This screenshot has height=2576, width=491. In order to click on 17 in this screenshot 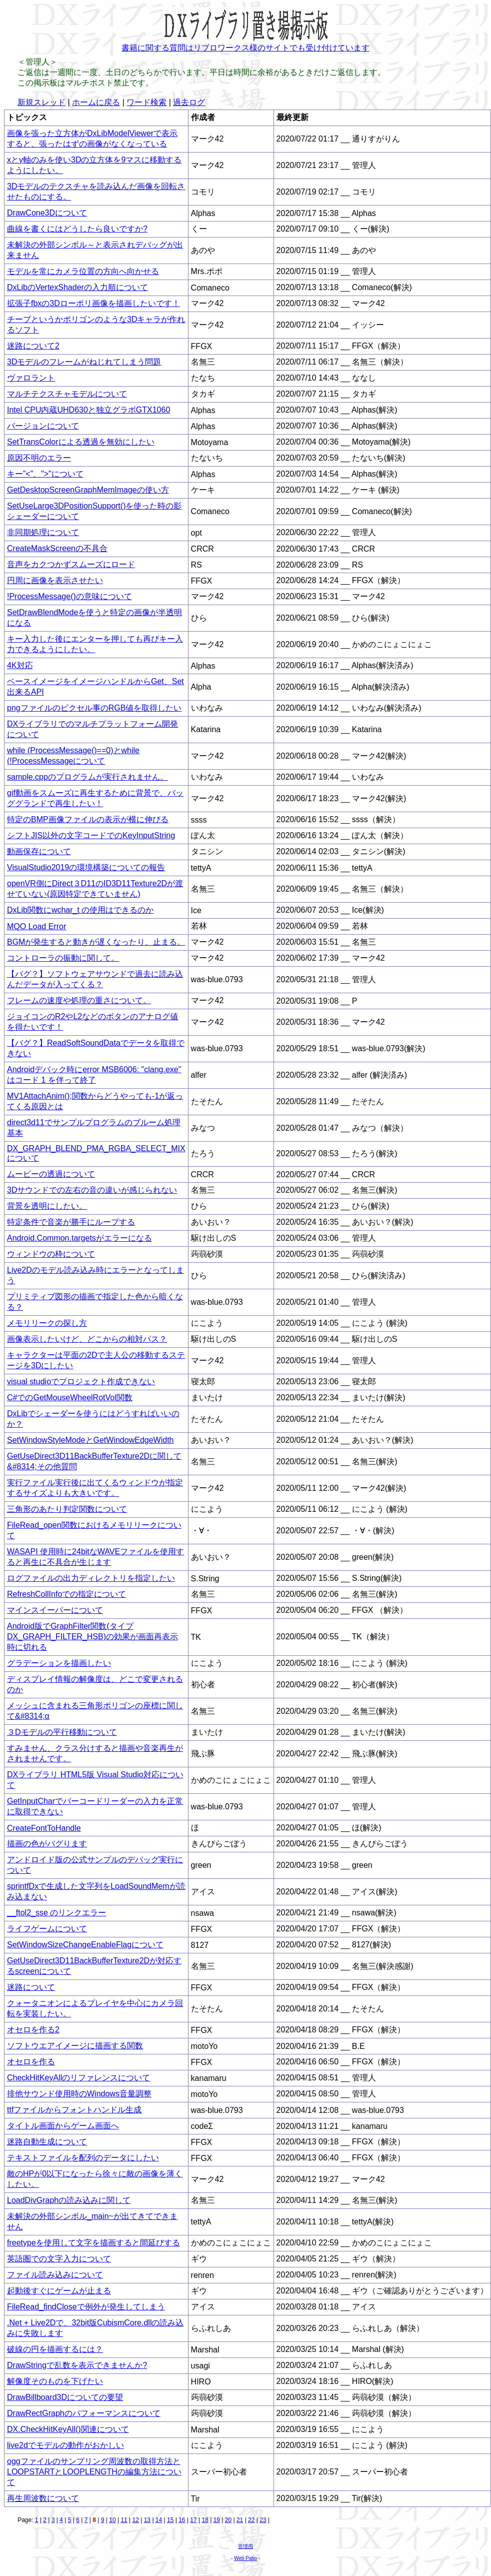, I will do `click(193, 2519)`.